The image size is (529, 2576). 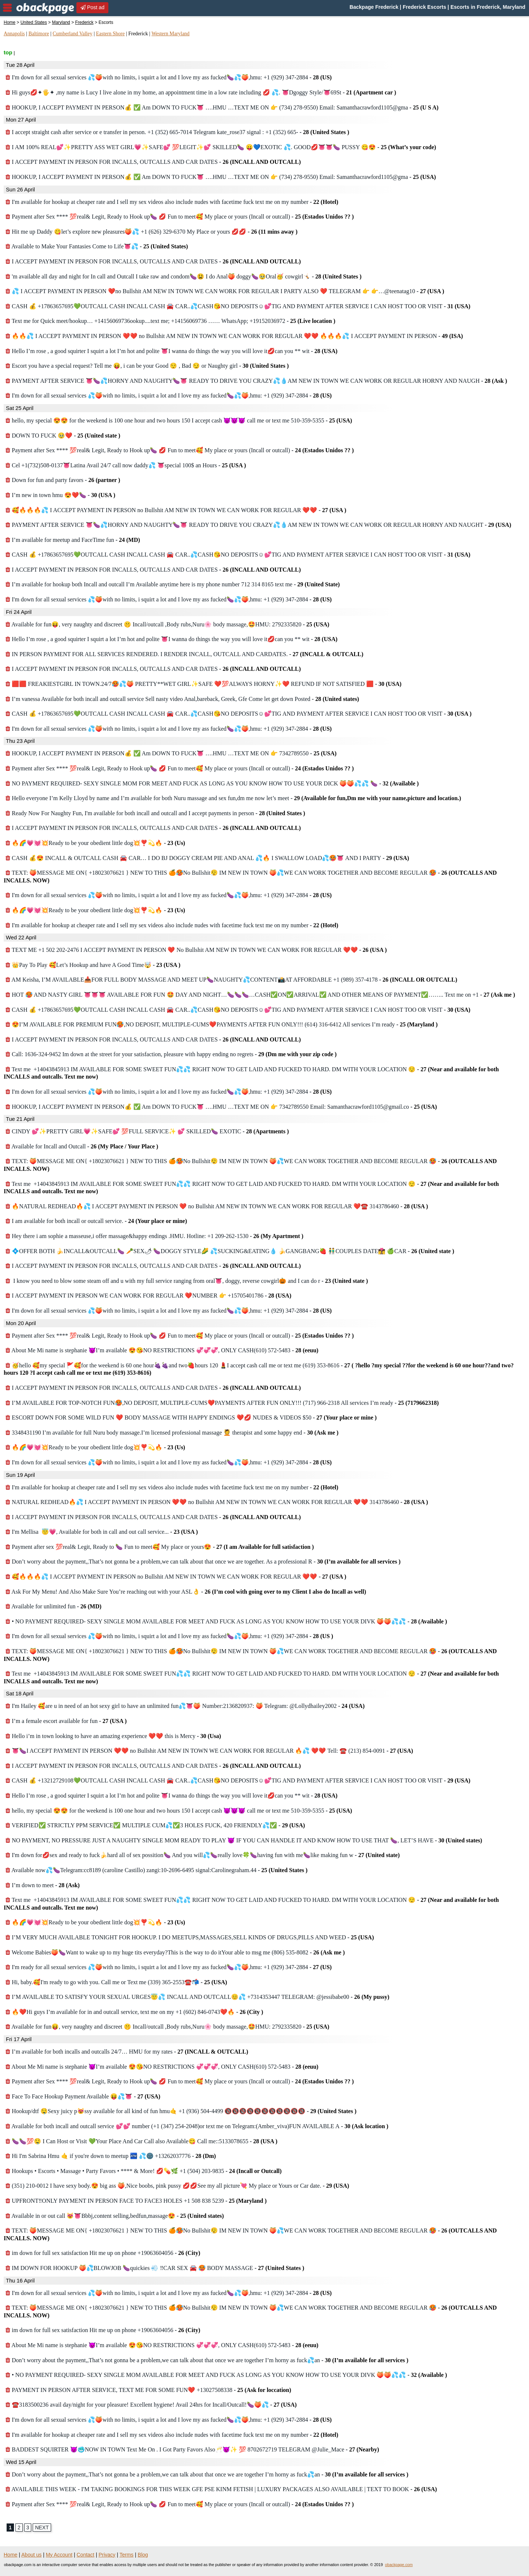 I want to click on 🥰🔥🔥🔥💦 I ACCEPT PAYMENT IN PERSON no Bullshit AM NEW IN TOWN WE CAN WORK FOR REGULAR ❤️❤️, so click(x=176, y=510).